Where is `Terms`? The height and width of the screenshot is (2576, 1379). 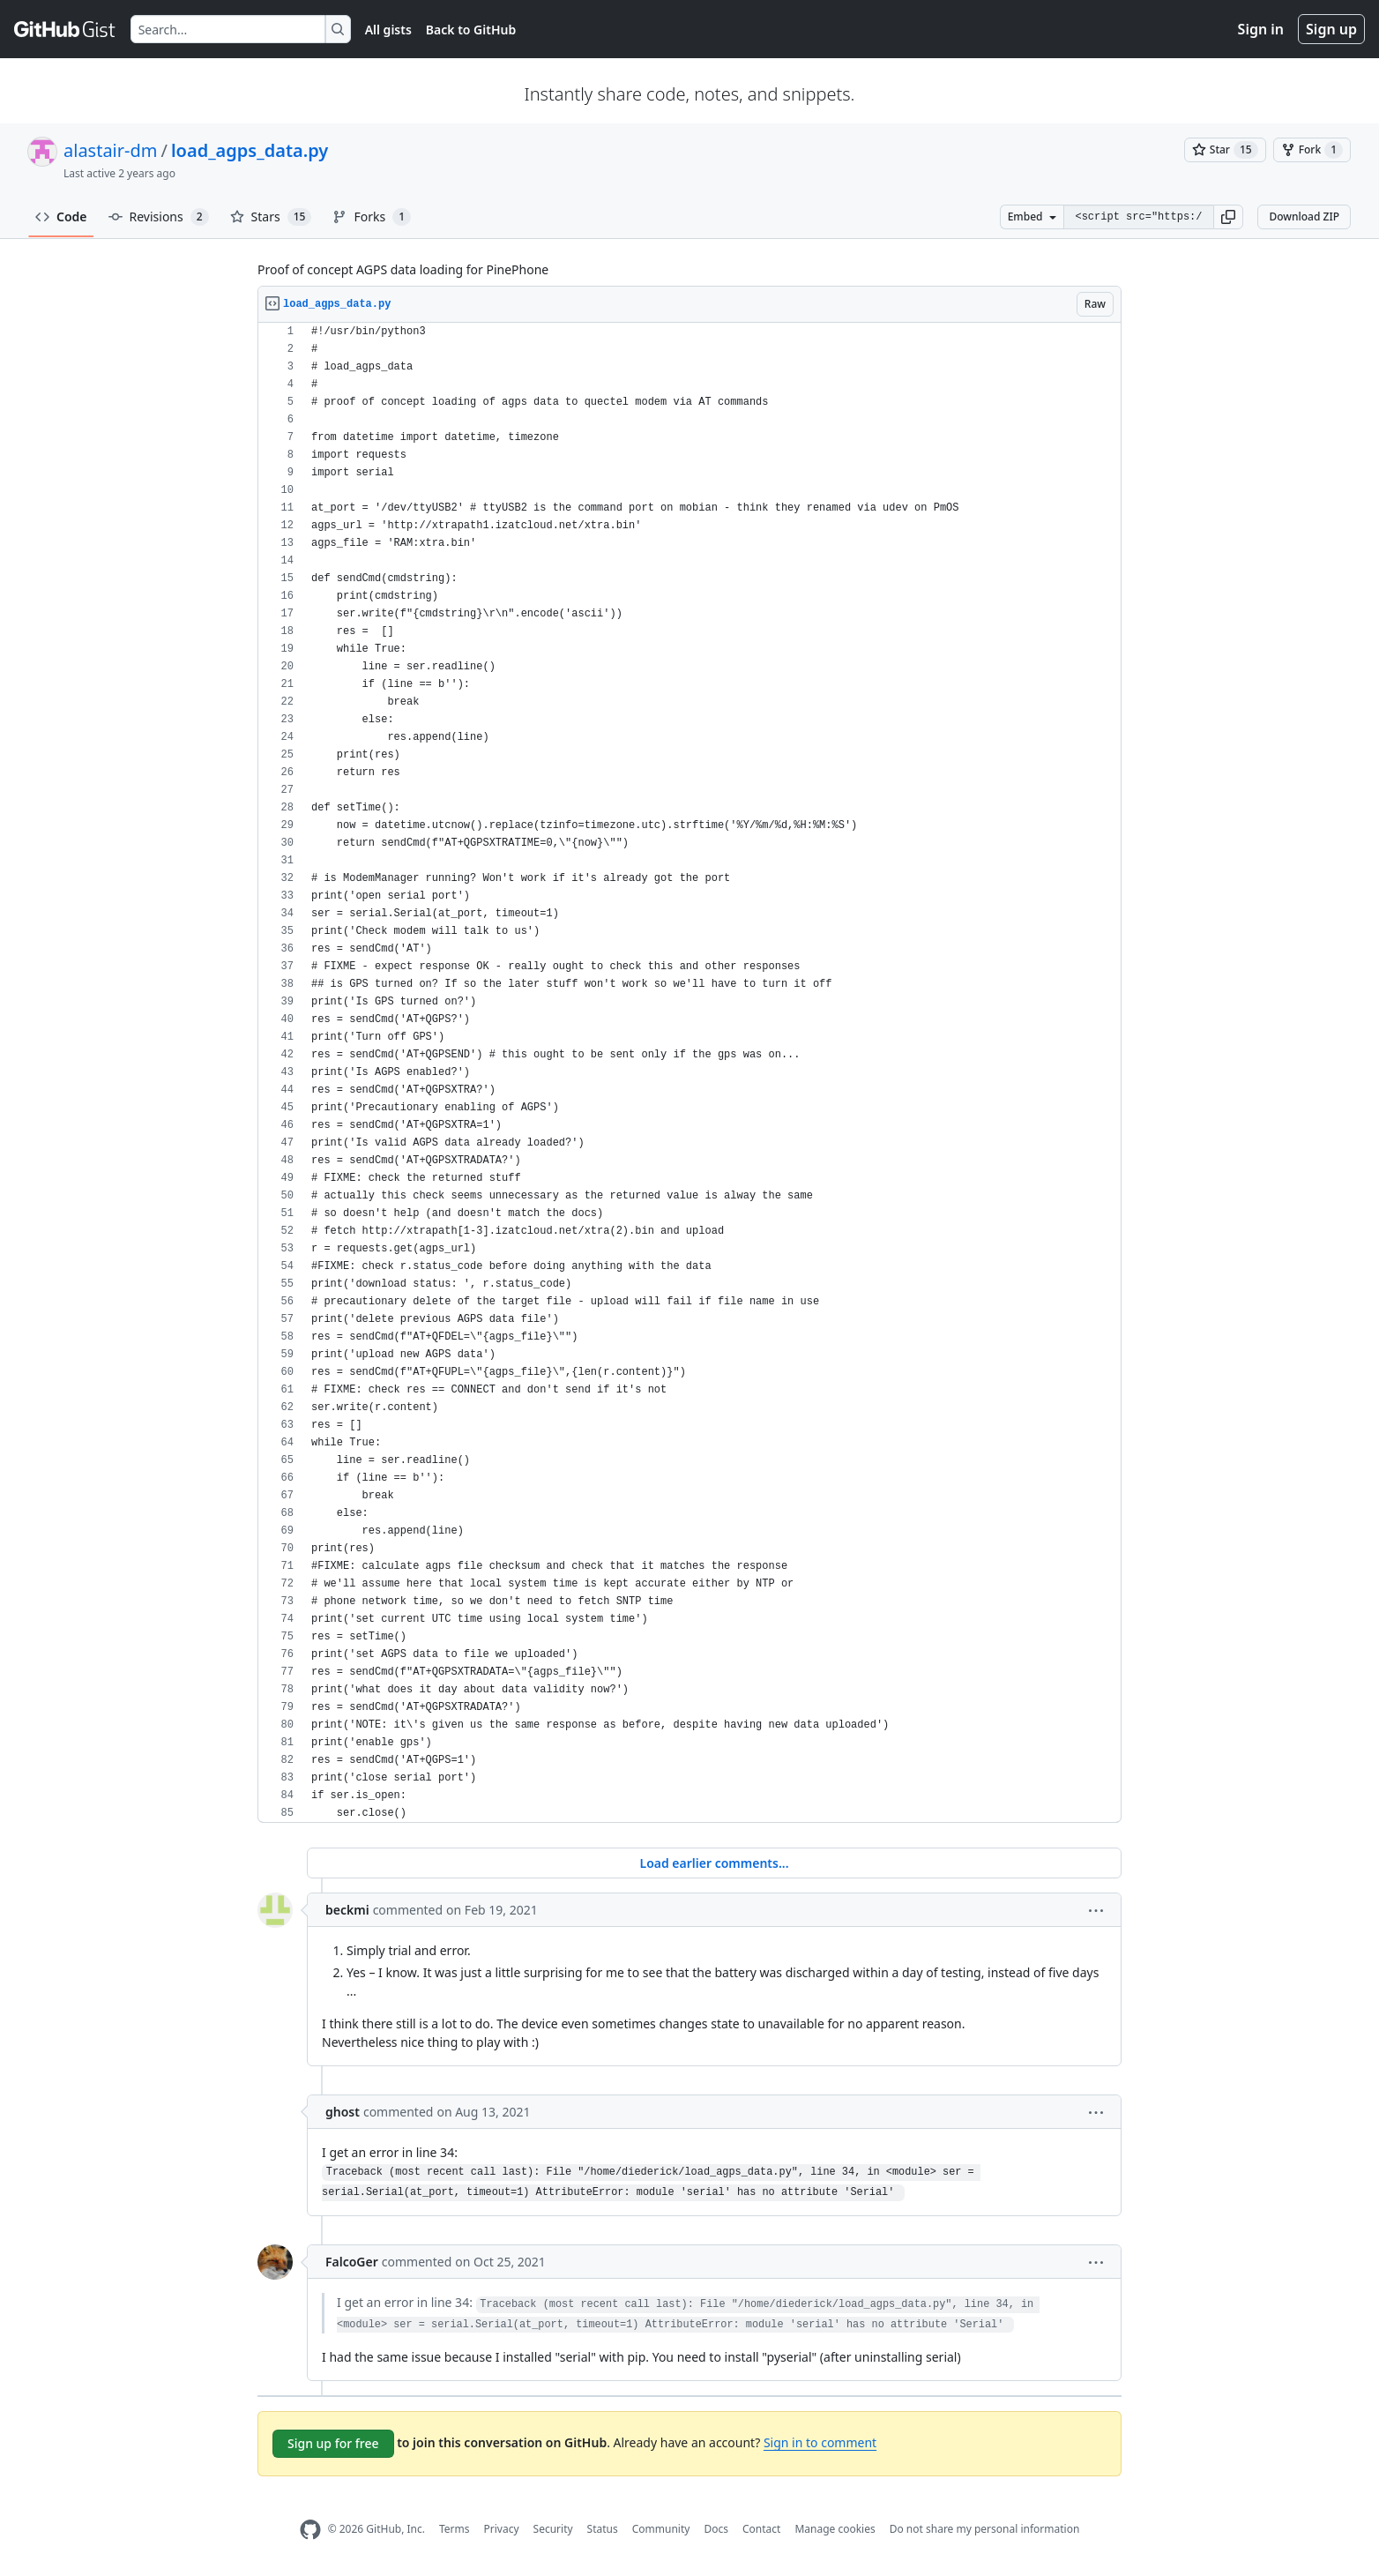 Terms is located at coordinates (454, 2528).